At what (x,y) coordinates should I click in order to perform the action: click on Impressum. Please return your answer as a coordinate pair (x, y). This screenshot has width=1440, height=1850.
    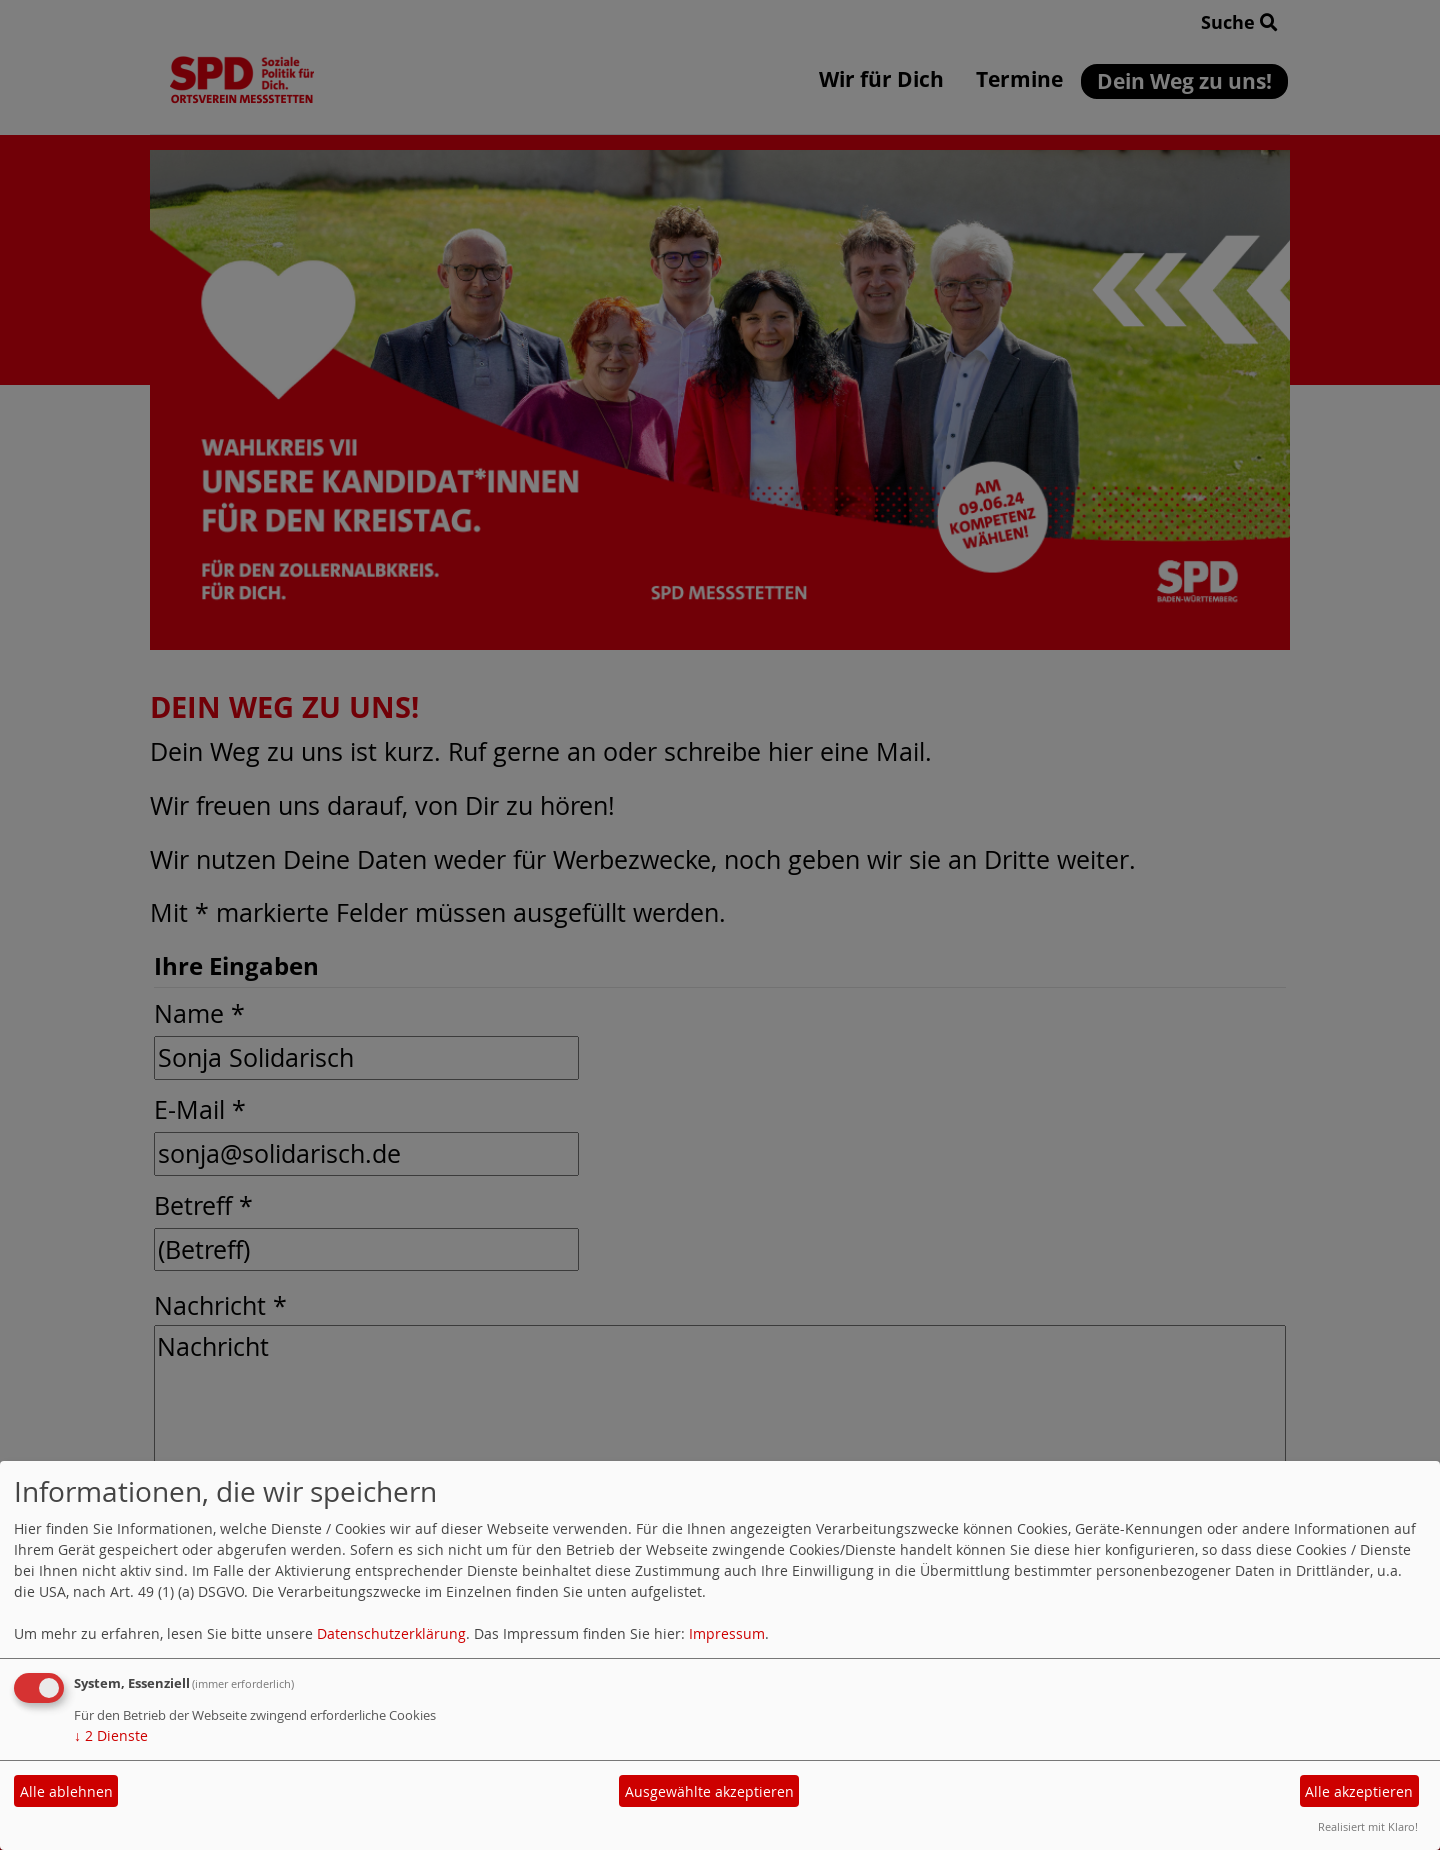
    Looking at the image, I should click on (727, 1633).